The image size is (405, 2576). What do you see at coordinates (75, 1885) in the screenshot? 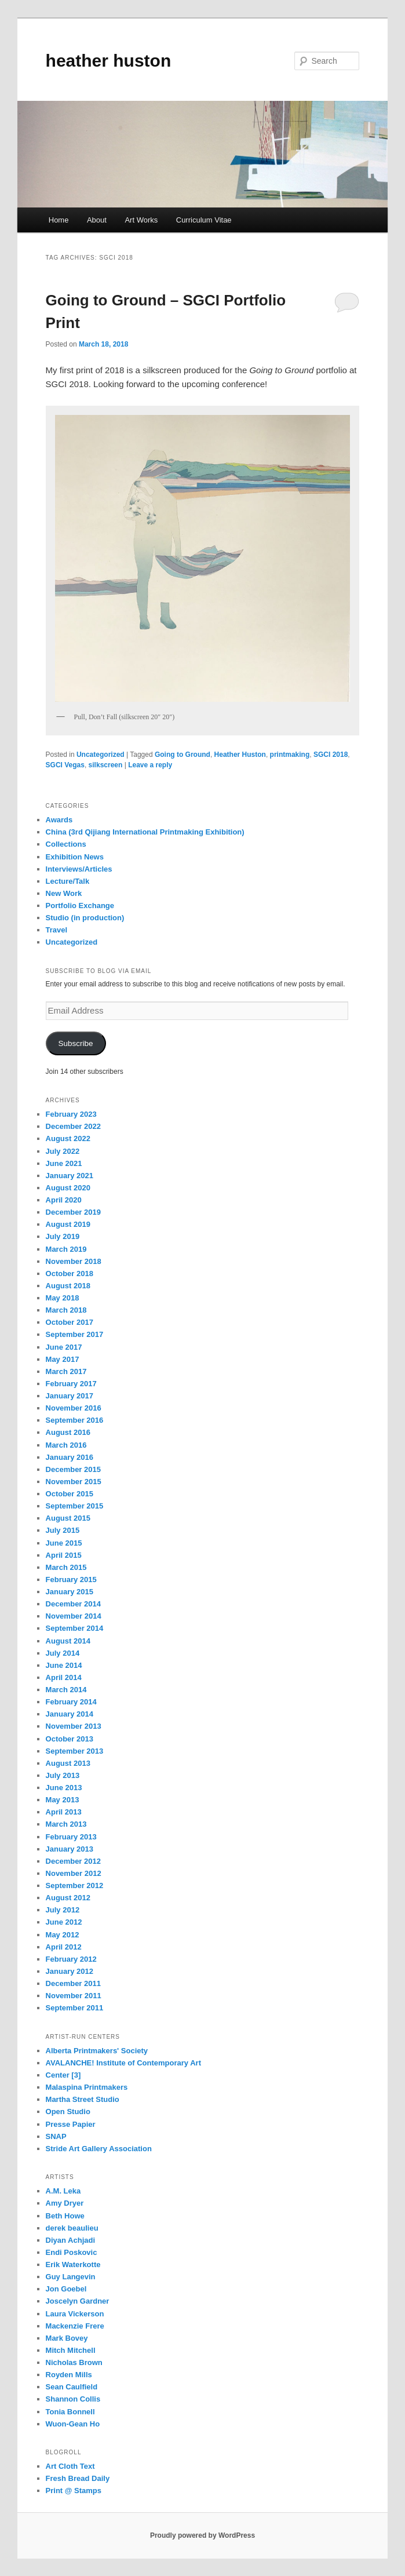
I see `September 2012` at bounding box center [75, 1885].